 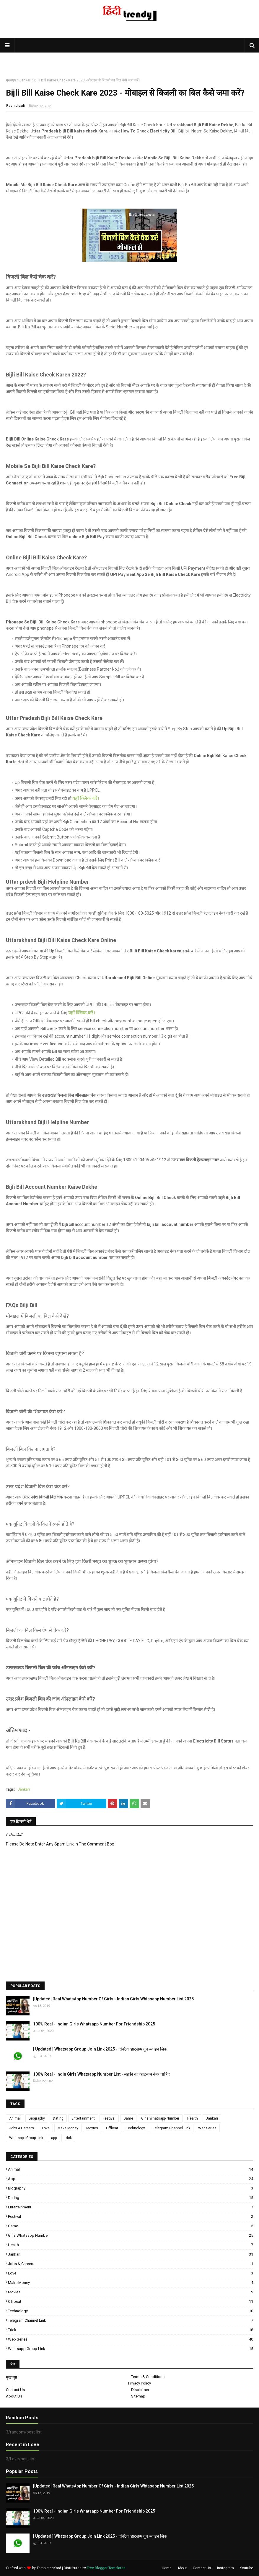 I want to click on Girls Whatsapp Number, so click(x=160, y=2118).